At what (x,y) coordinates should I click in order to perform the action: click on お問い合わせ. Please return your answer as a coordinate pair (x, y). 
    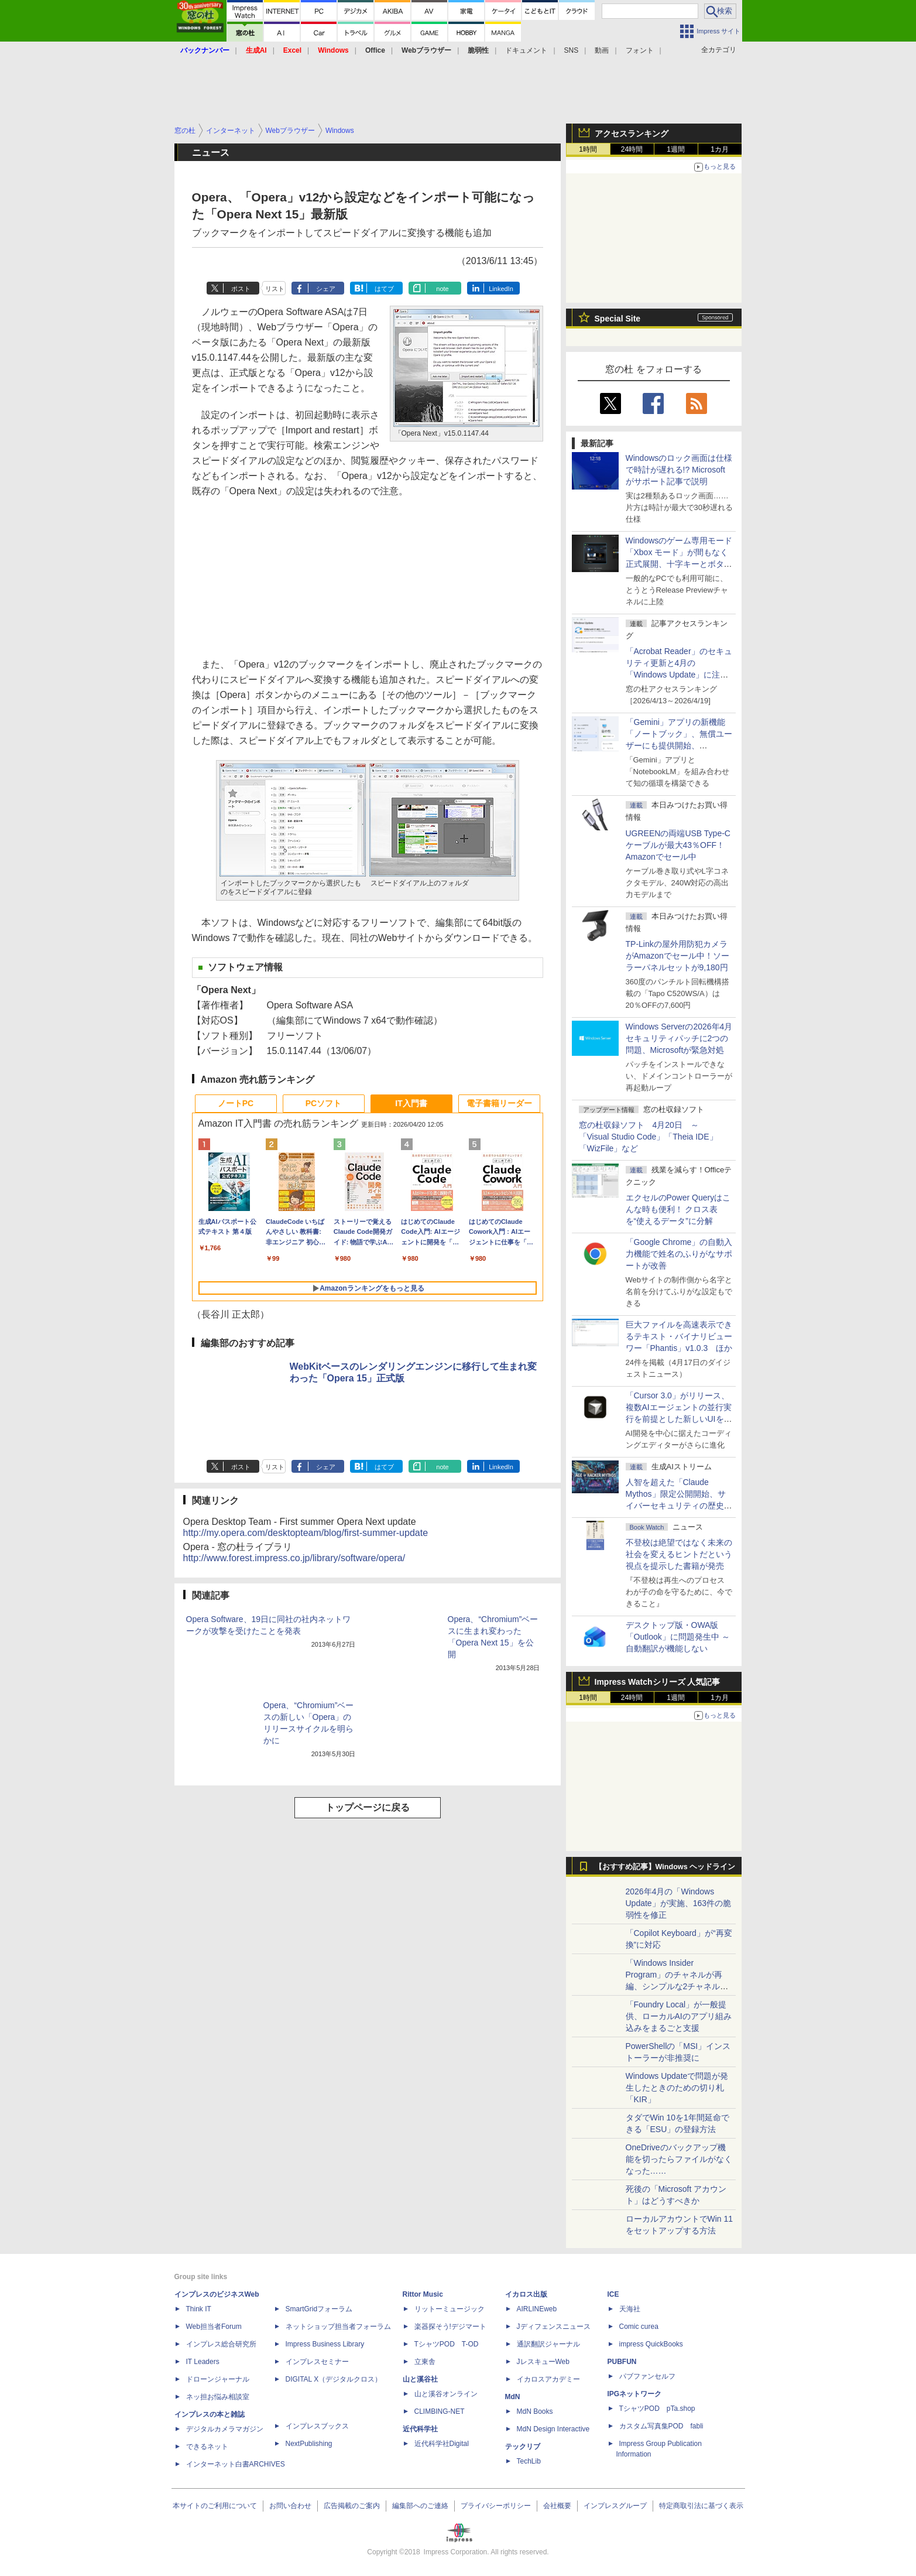
    Looking at the image, I should click on (290, 2506).